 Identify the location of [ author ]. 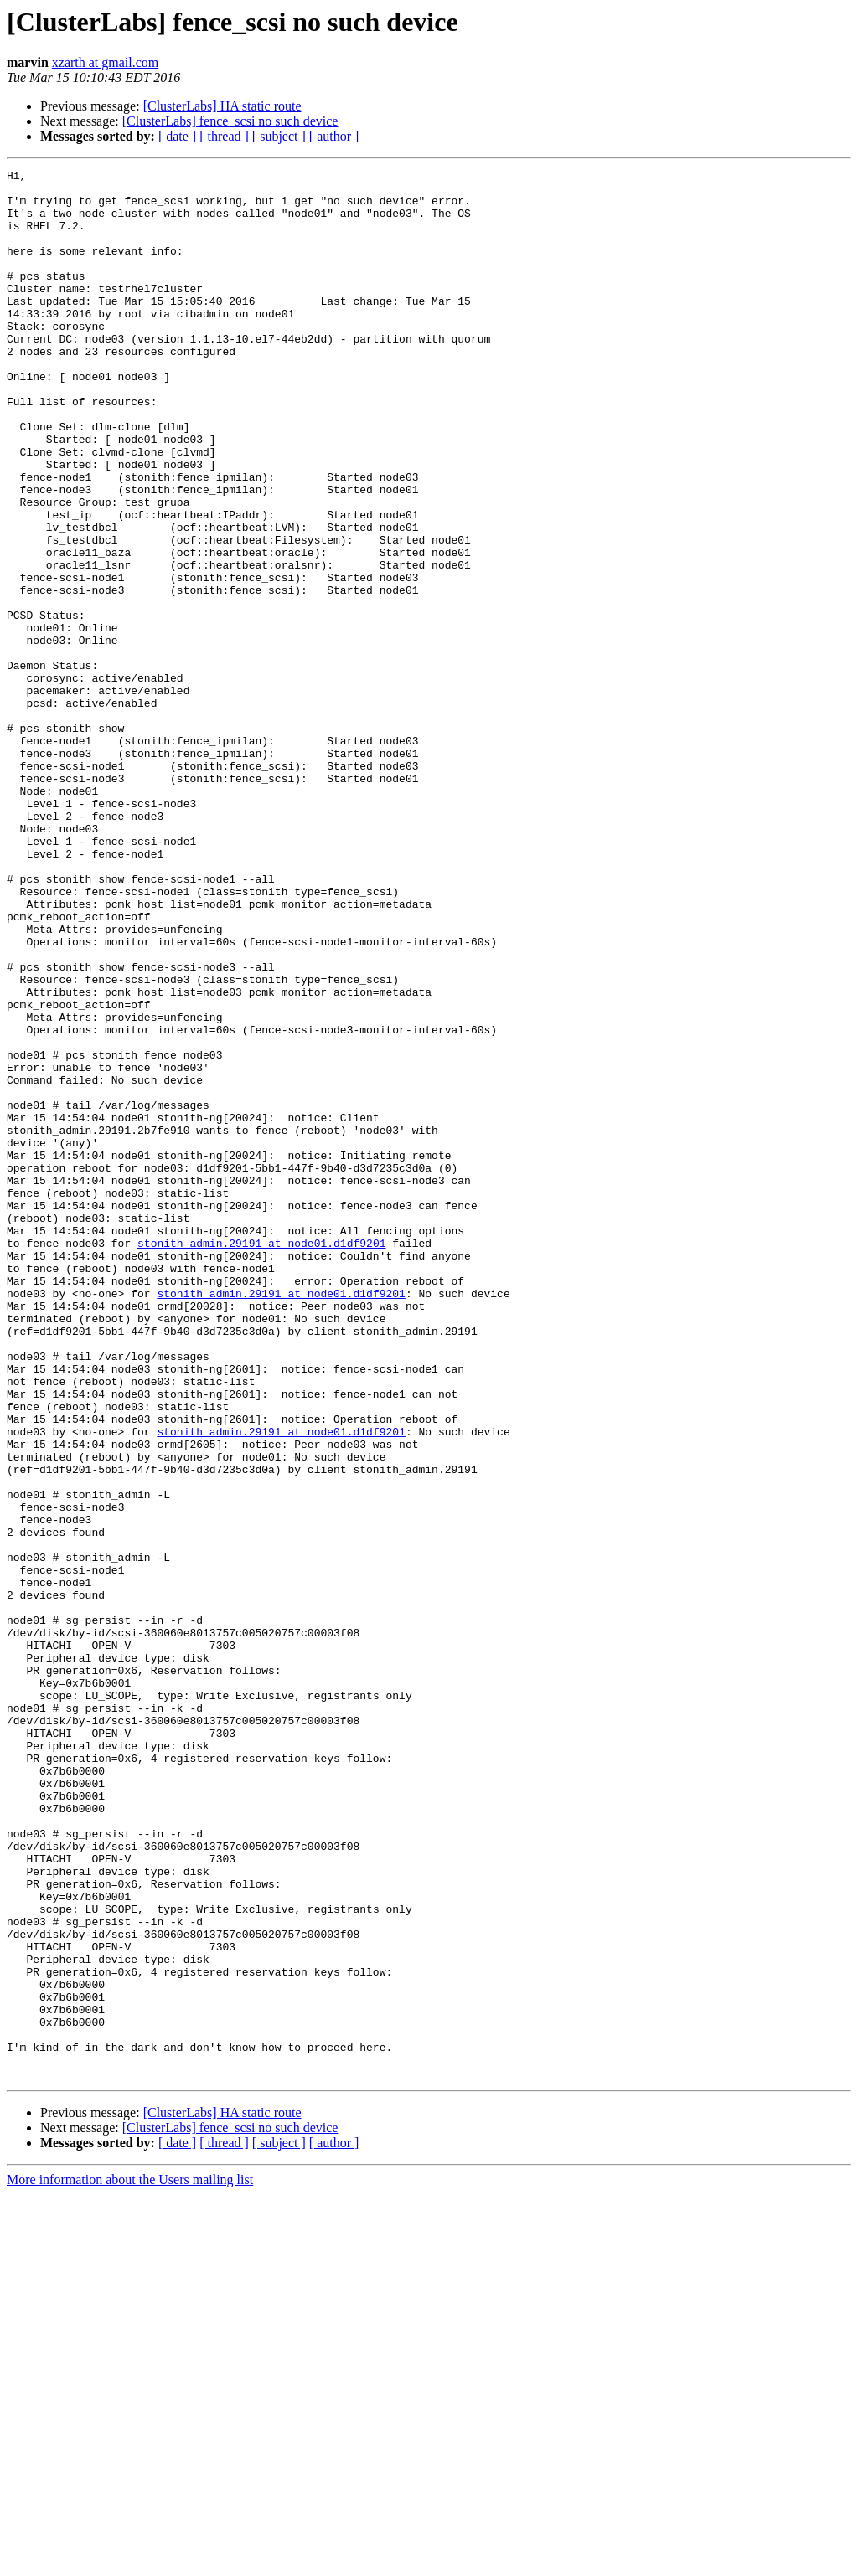
(334, 136).